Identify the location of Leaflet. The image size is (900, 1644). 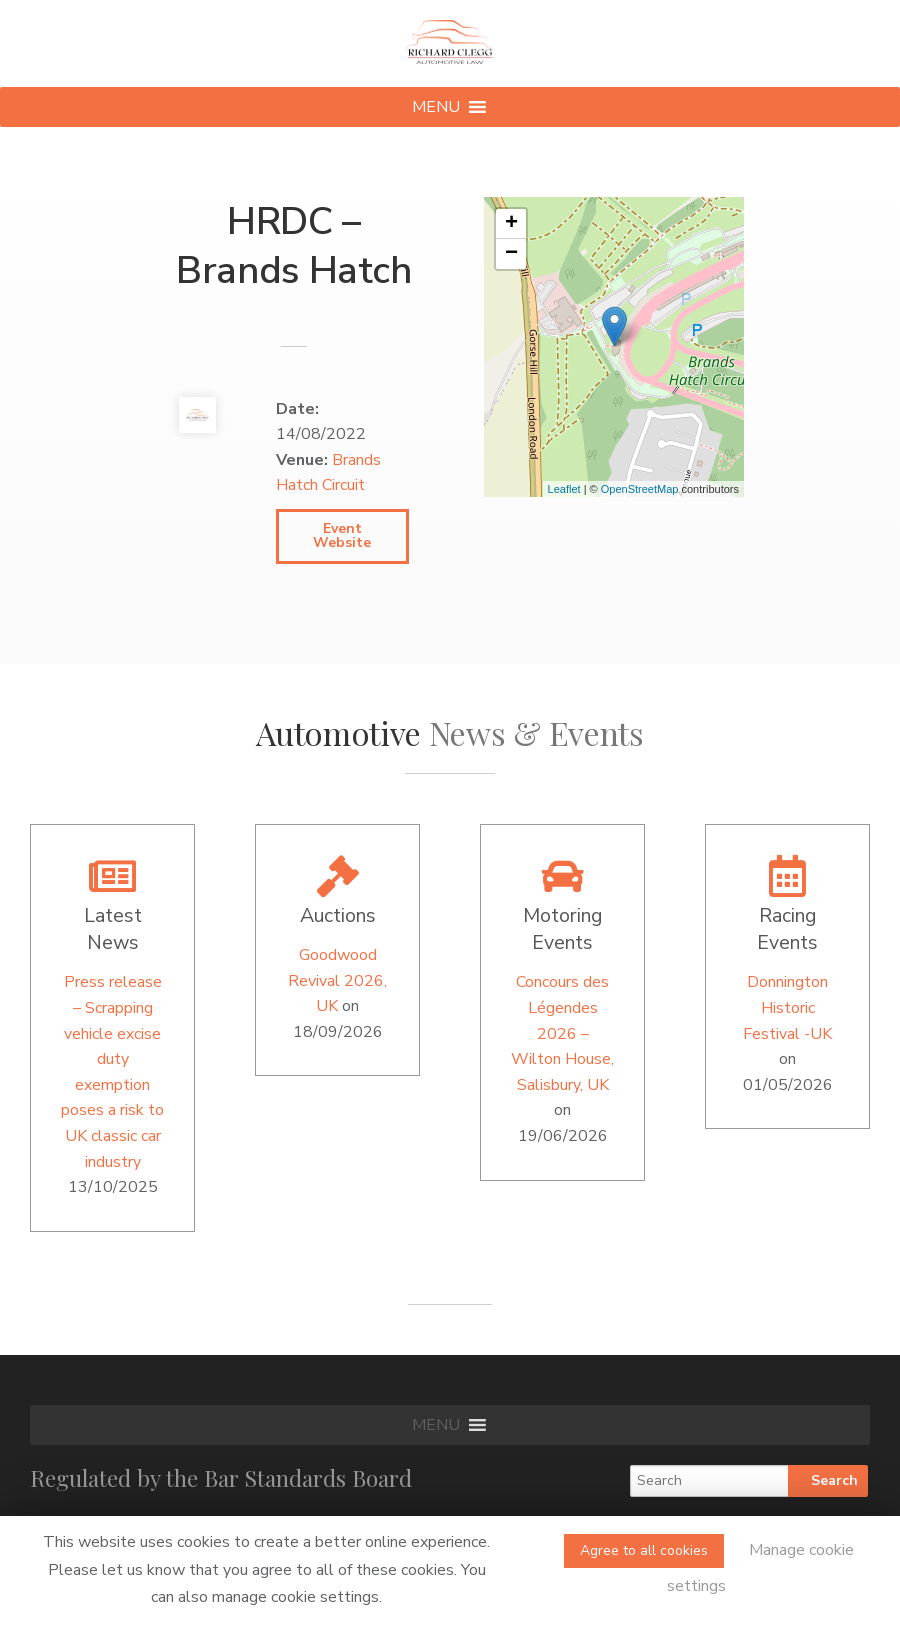
(564, 489).